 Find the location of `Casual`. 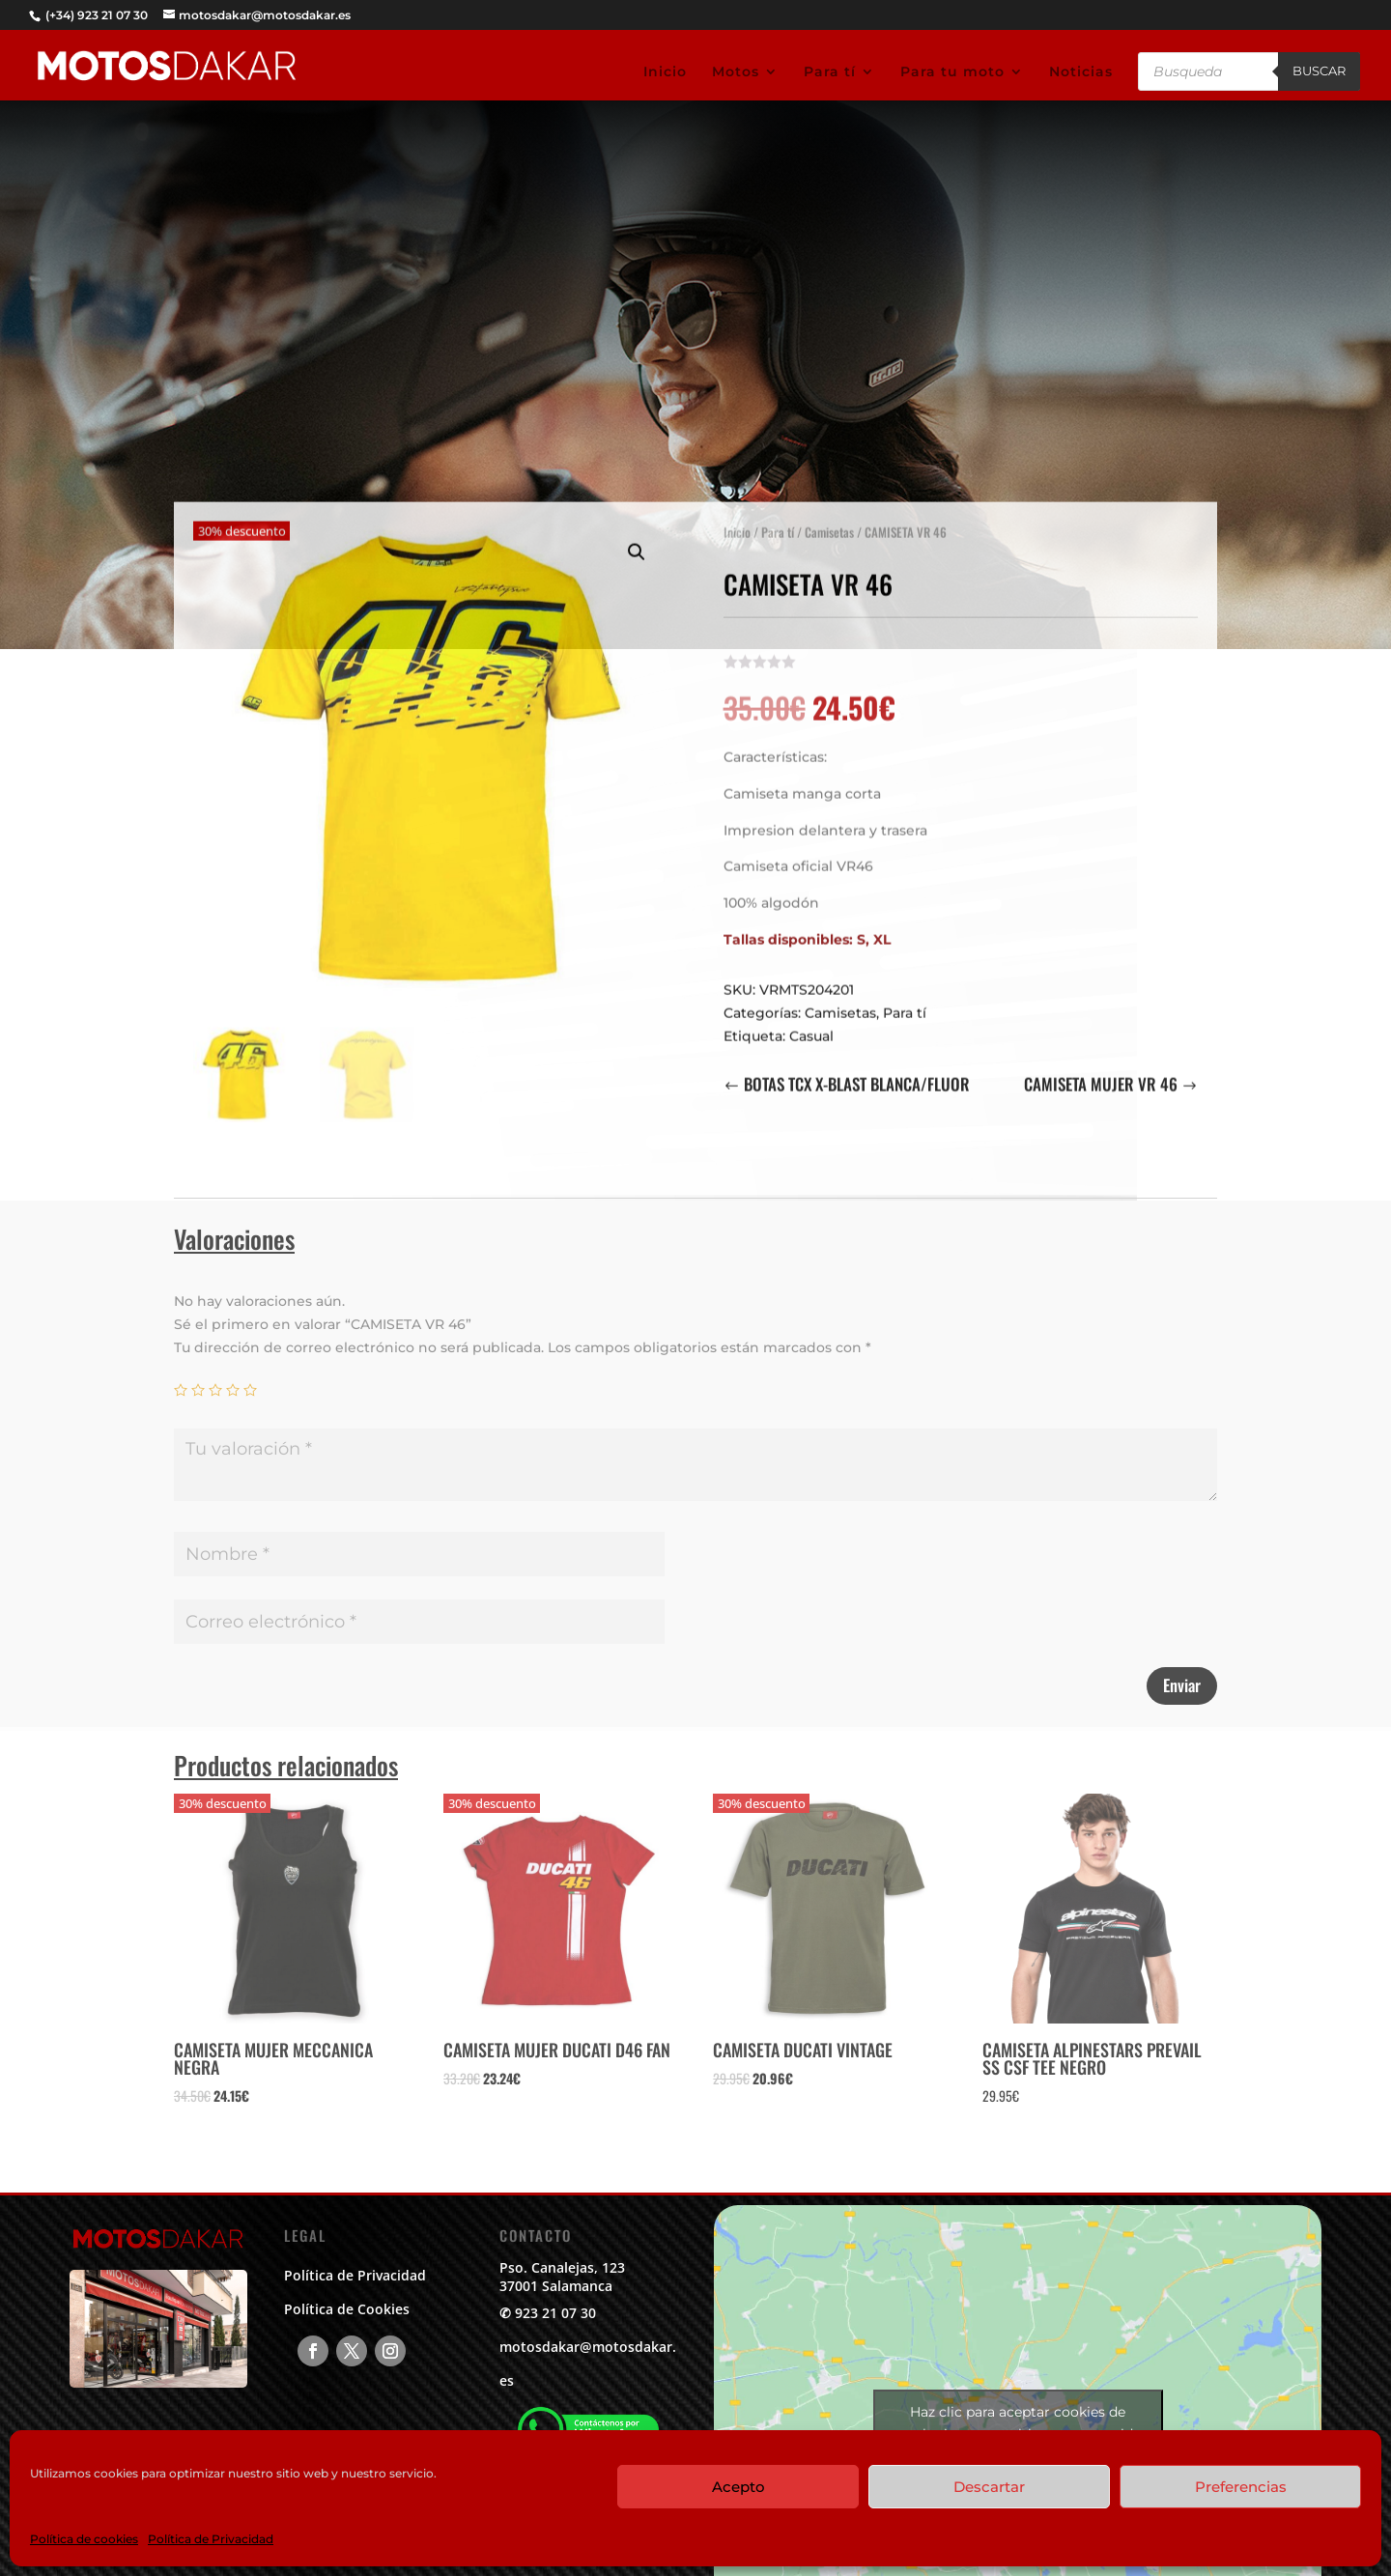

Casual is located at coordinates (811, 1025).